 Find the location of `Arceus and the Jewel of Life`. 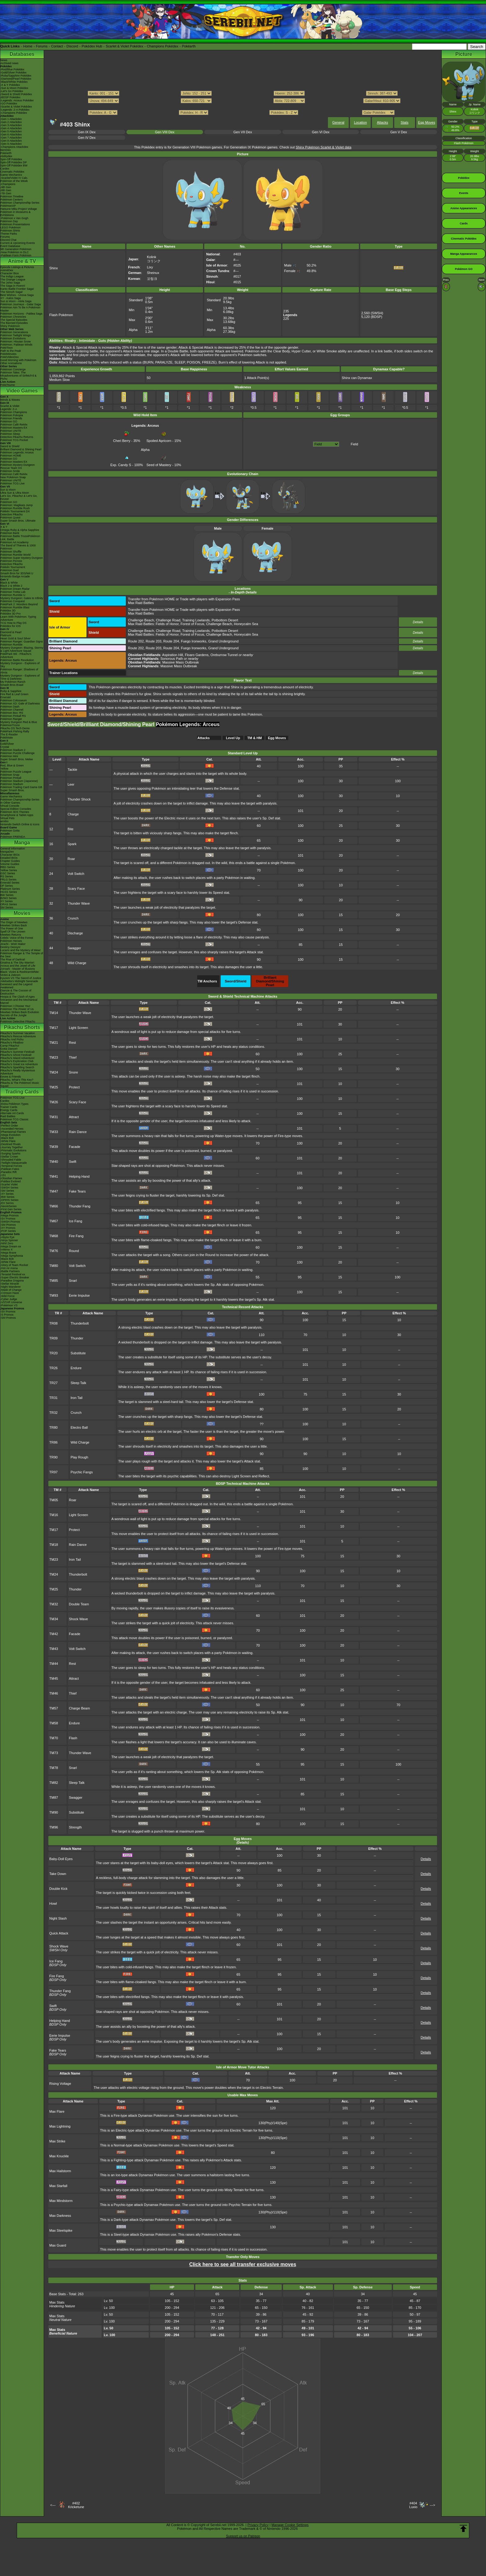

Arceus and the Jewel of Life is located at coordinates (17, 965).